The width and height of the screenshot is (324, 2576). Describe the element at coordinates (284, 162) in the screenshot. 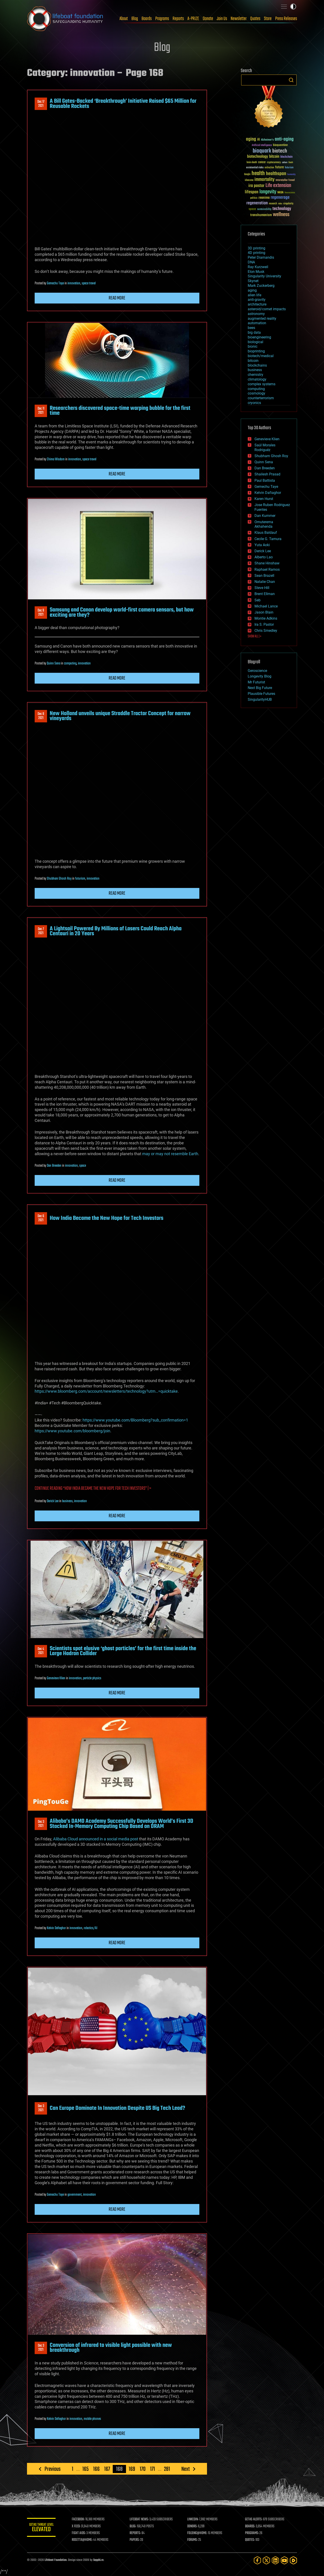

I see `culture [culture (24 items)]` at that location.